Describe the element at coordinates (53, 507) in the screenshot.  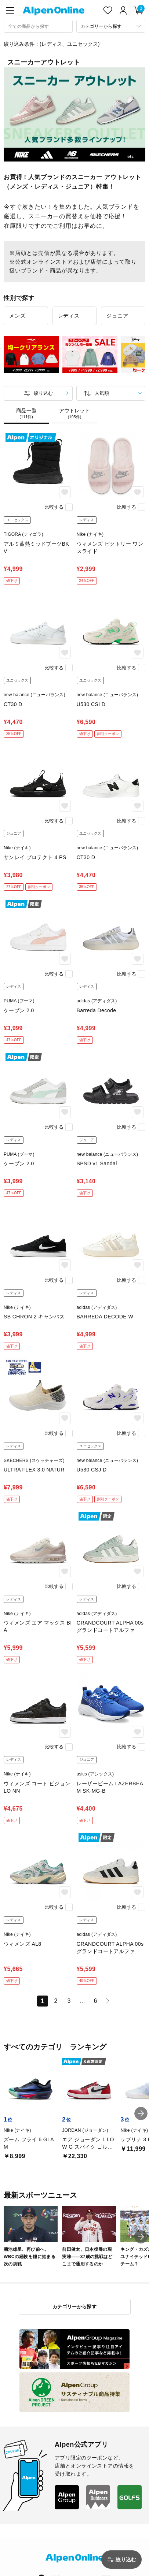
I see `比較する` at that location.